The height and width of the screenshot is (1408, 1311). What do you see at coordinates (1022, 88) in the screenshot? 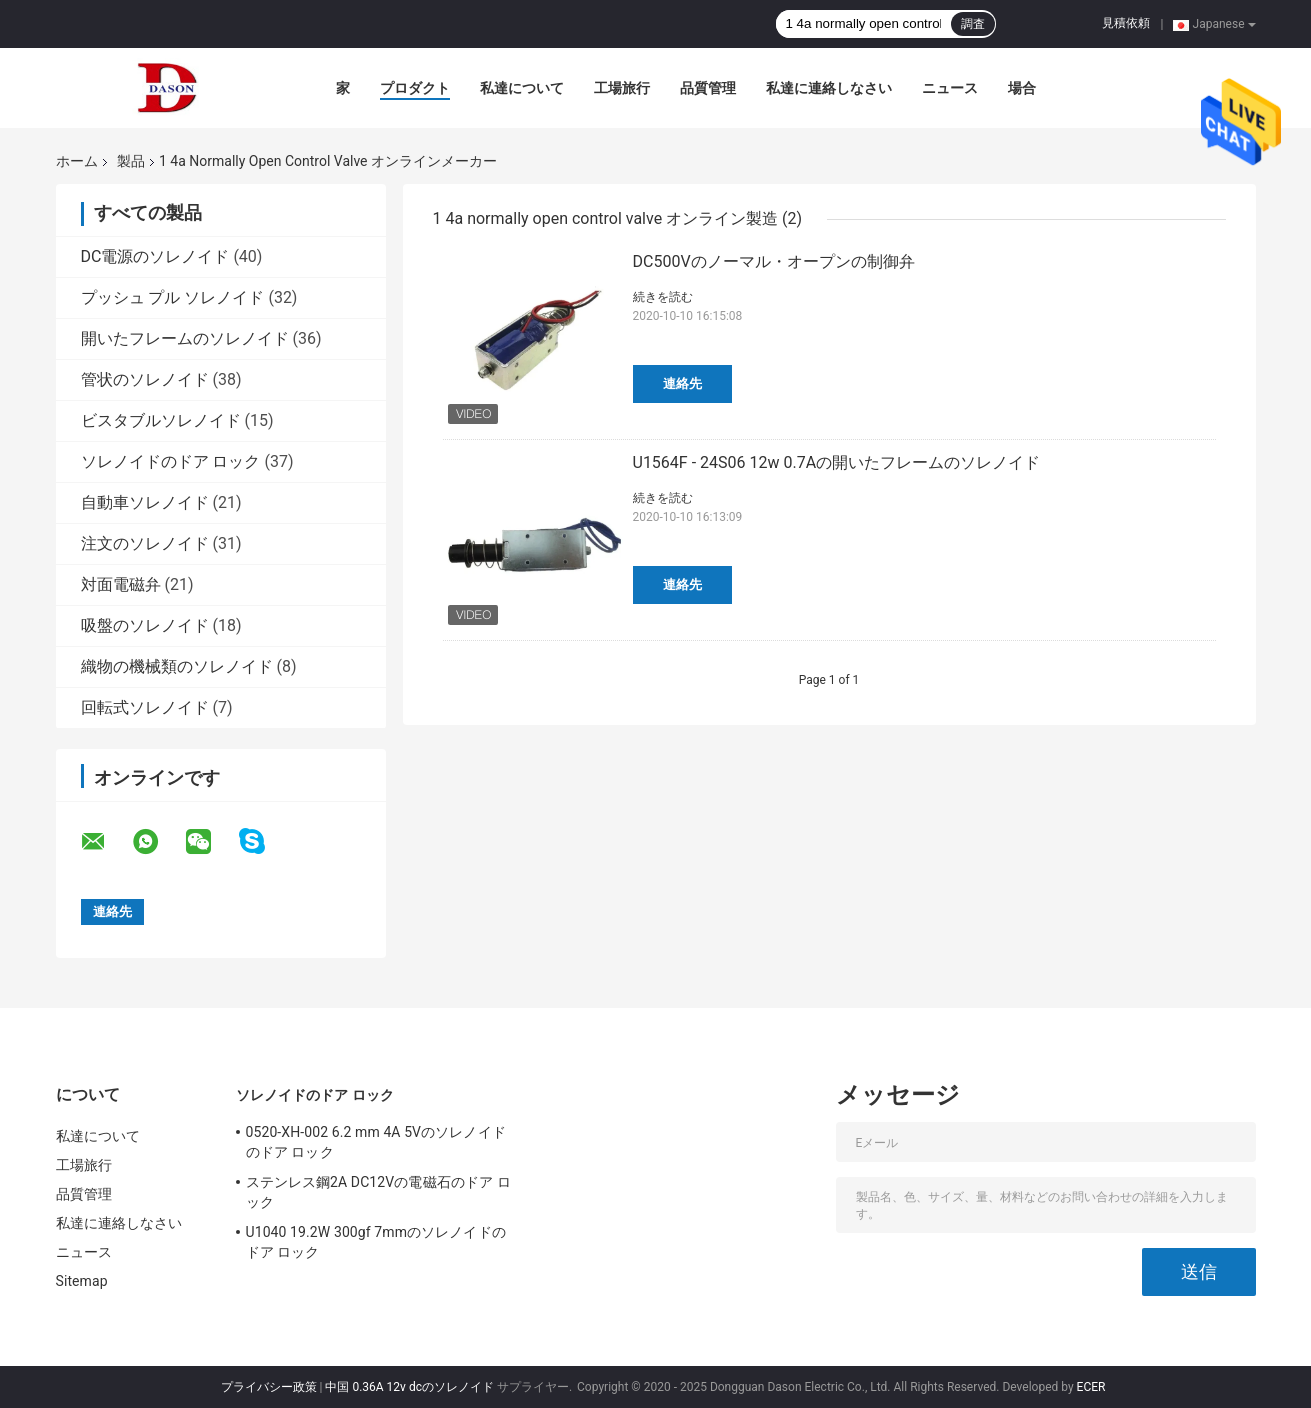
I see `場合` at bounding box center [1022, 88].